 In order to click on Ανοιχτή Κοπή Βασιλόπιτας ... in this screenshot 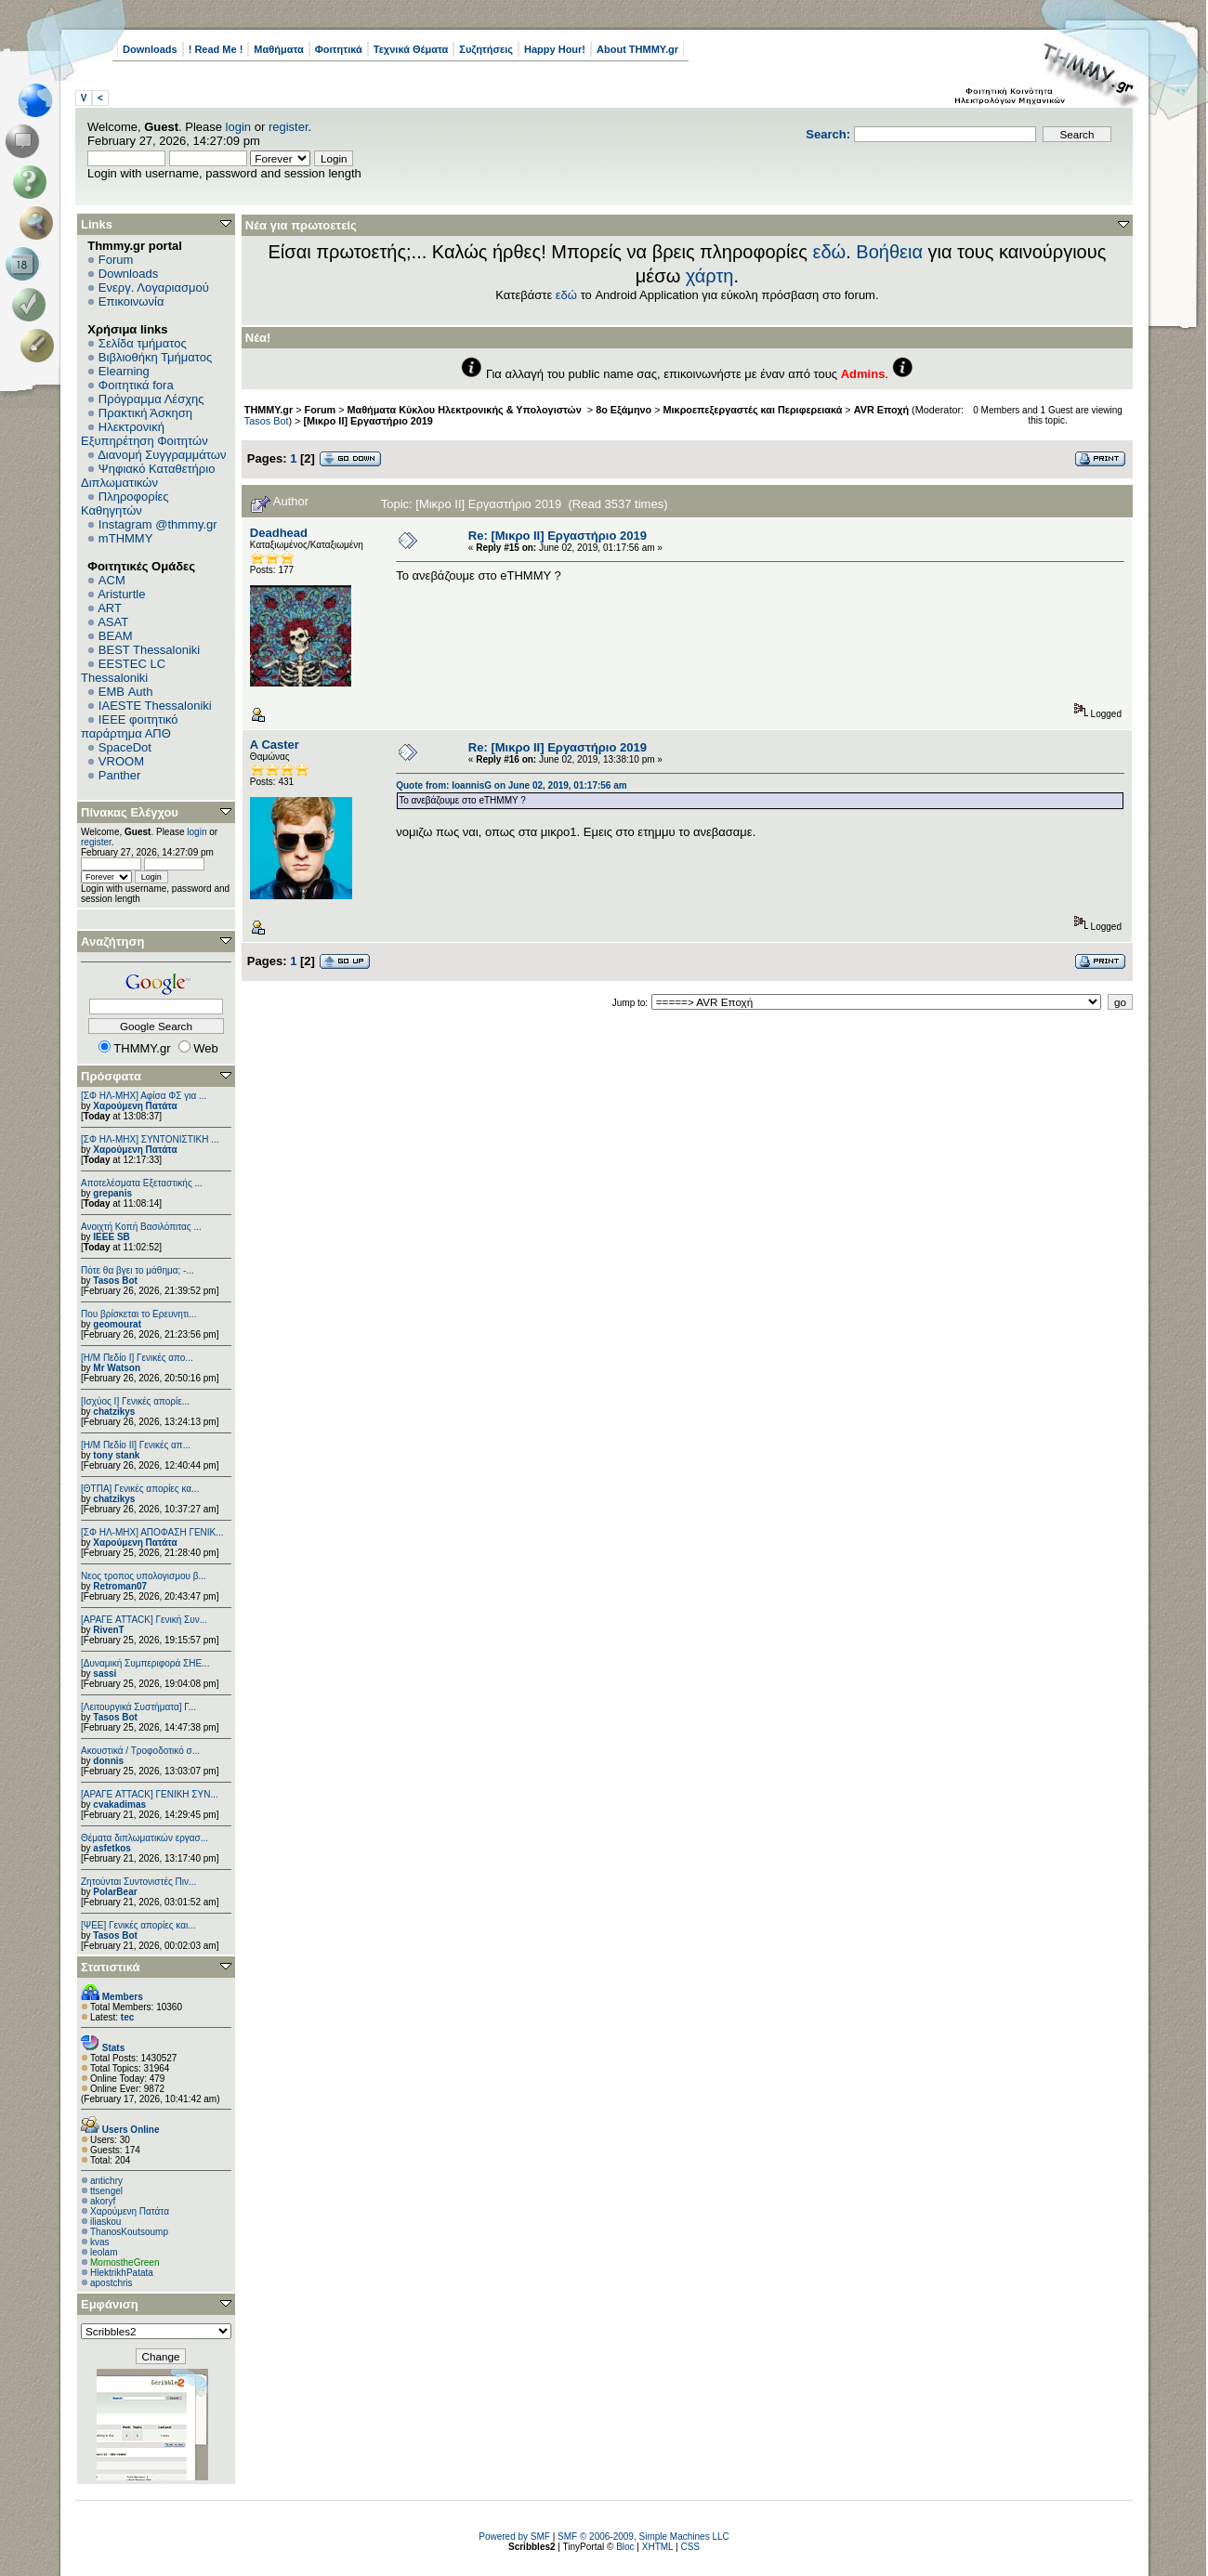, I will do `click(141, 1227)`.